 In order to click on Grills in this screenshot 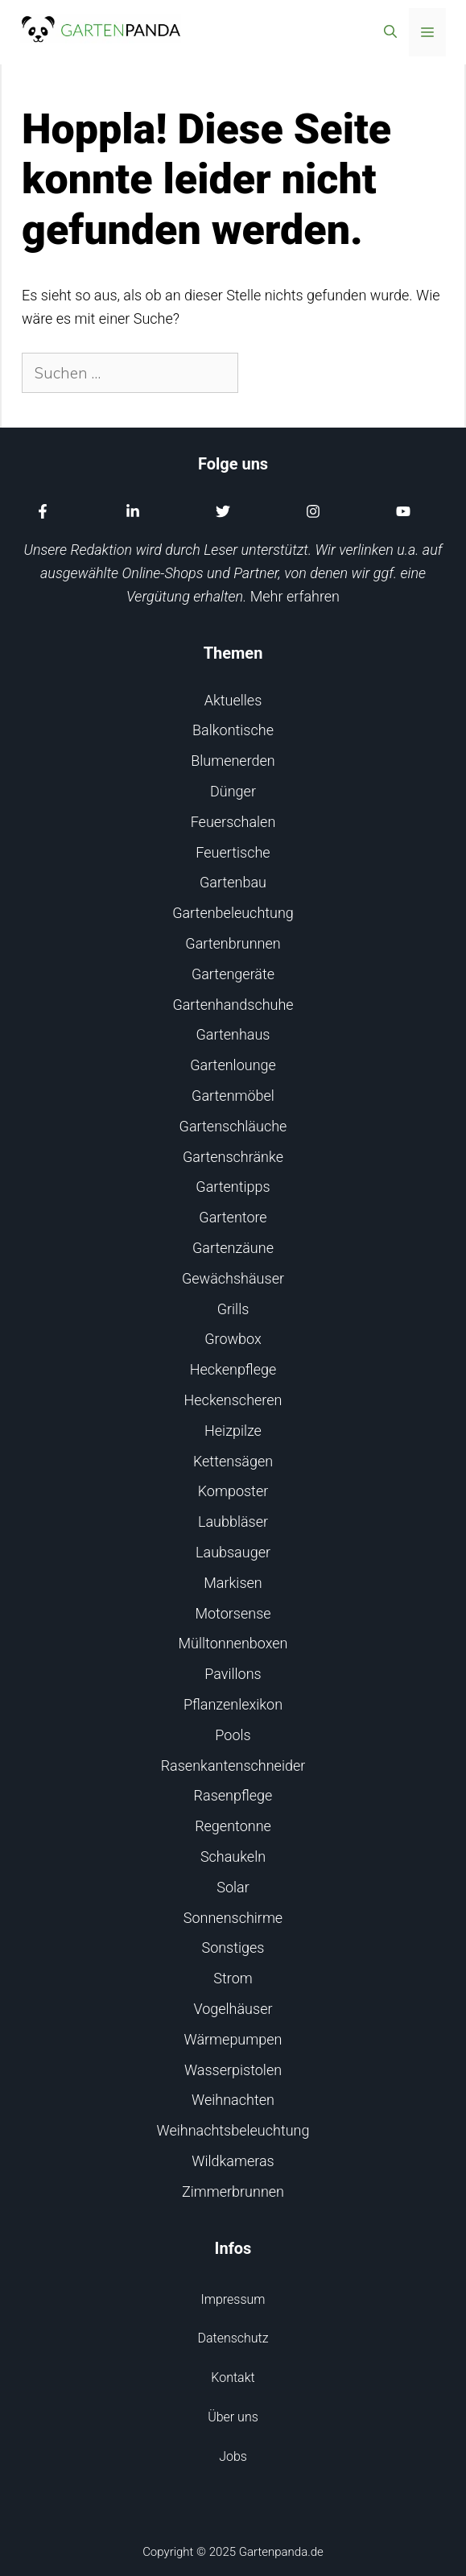, I will do `click(233, 1308)`.